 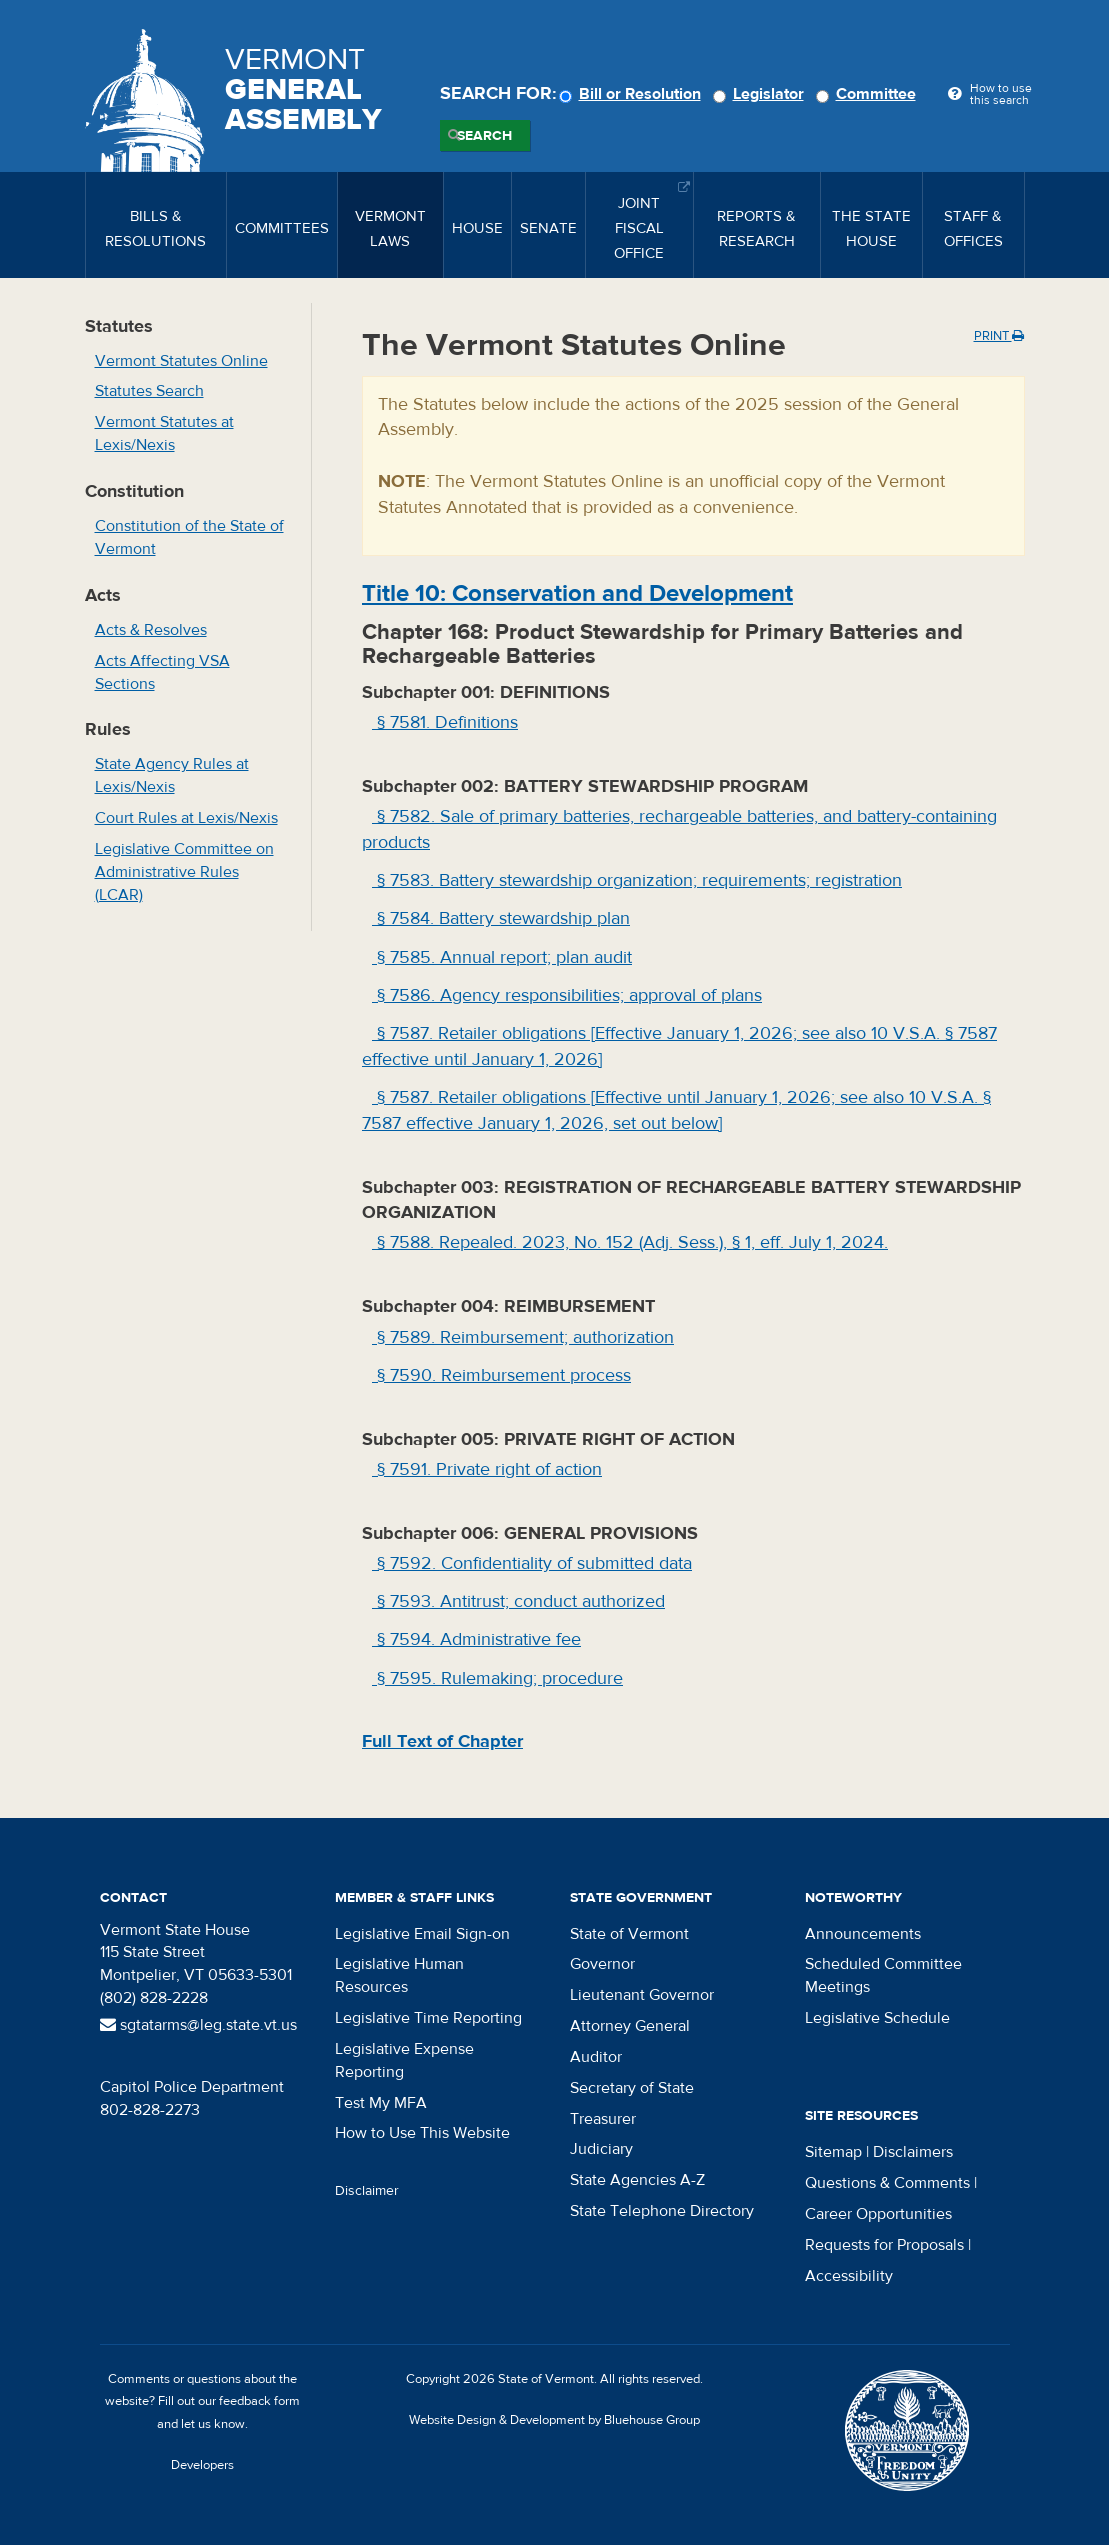 What do you see at coordinates (849, 2276) in the screenshot?
I see `Accessibility` at bounding box center [849, 2276].